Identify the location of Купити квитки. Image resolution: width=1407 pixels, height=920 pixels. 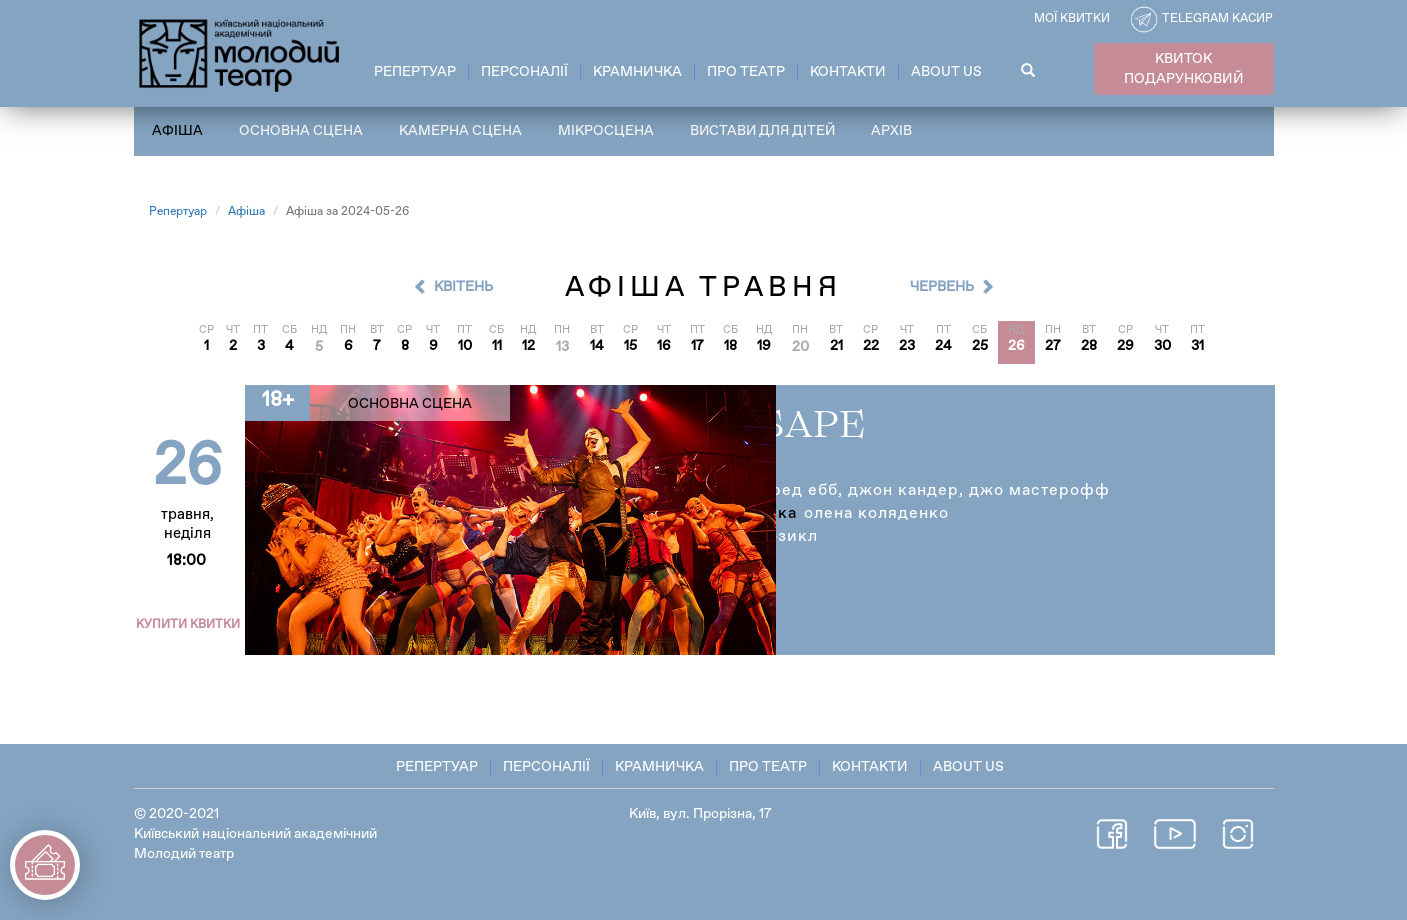
(190, 625).